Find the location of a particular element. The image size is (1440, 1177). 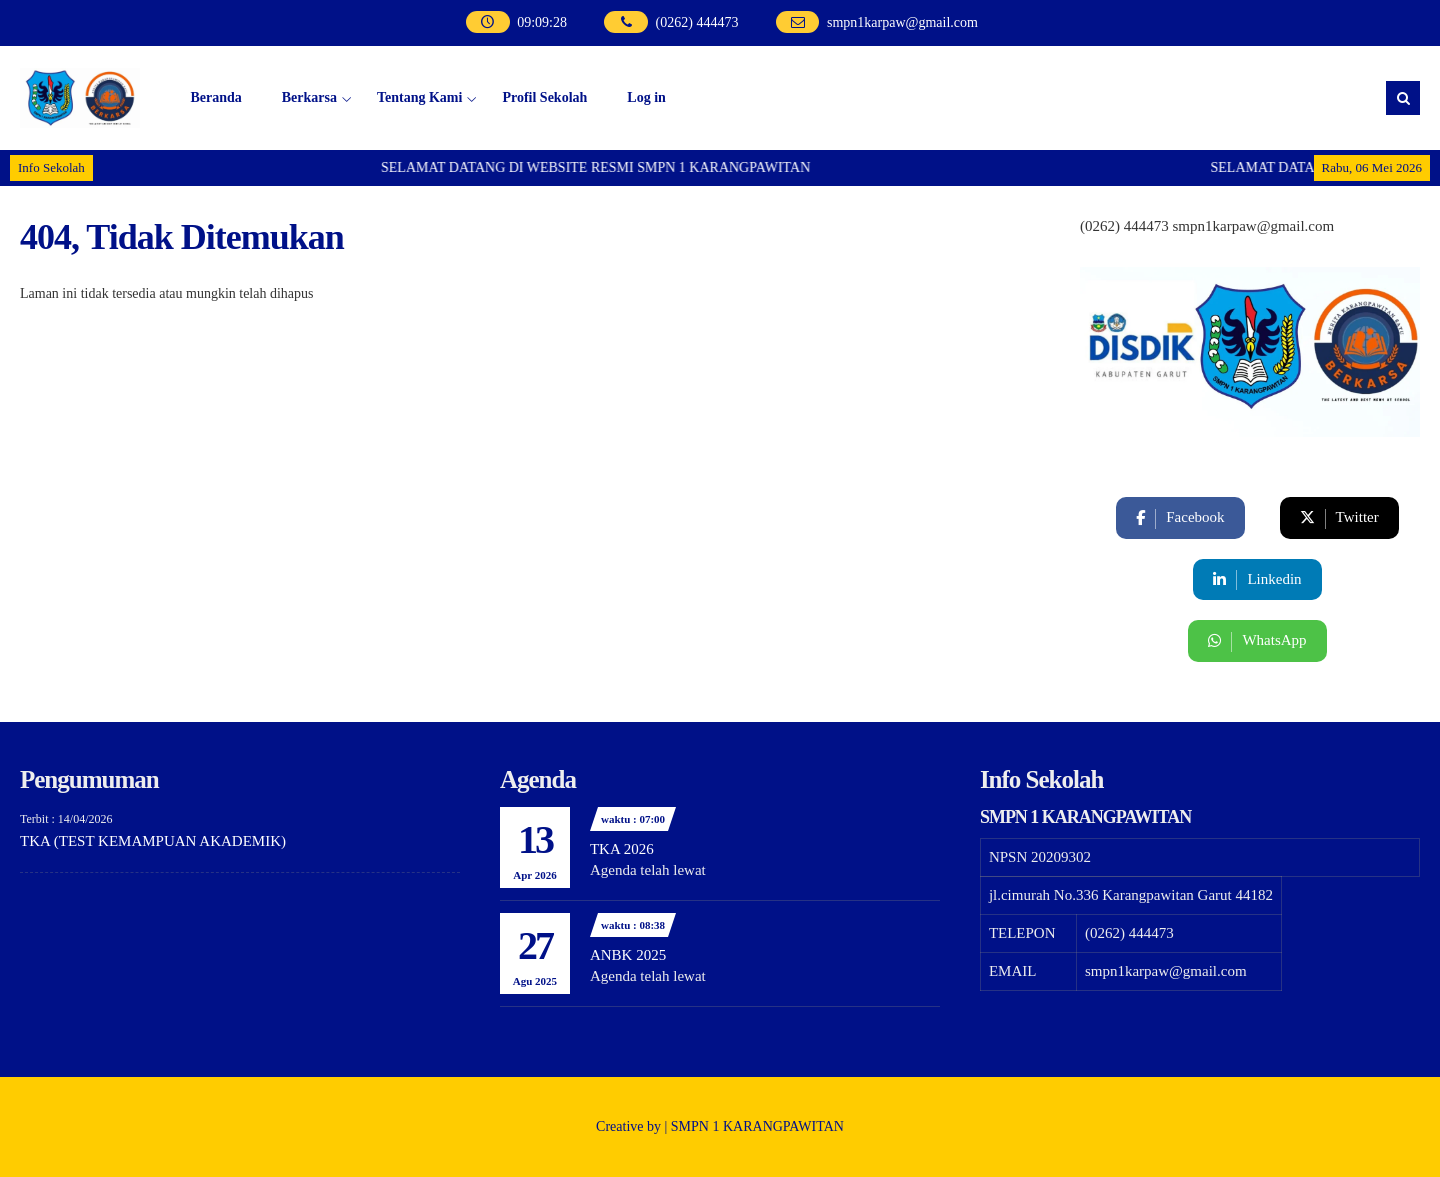

Berkarsa is located at coordinates (309, 97).